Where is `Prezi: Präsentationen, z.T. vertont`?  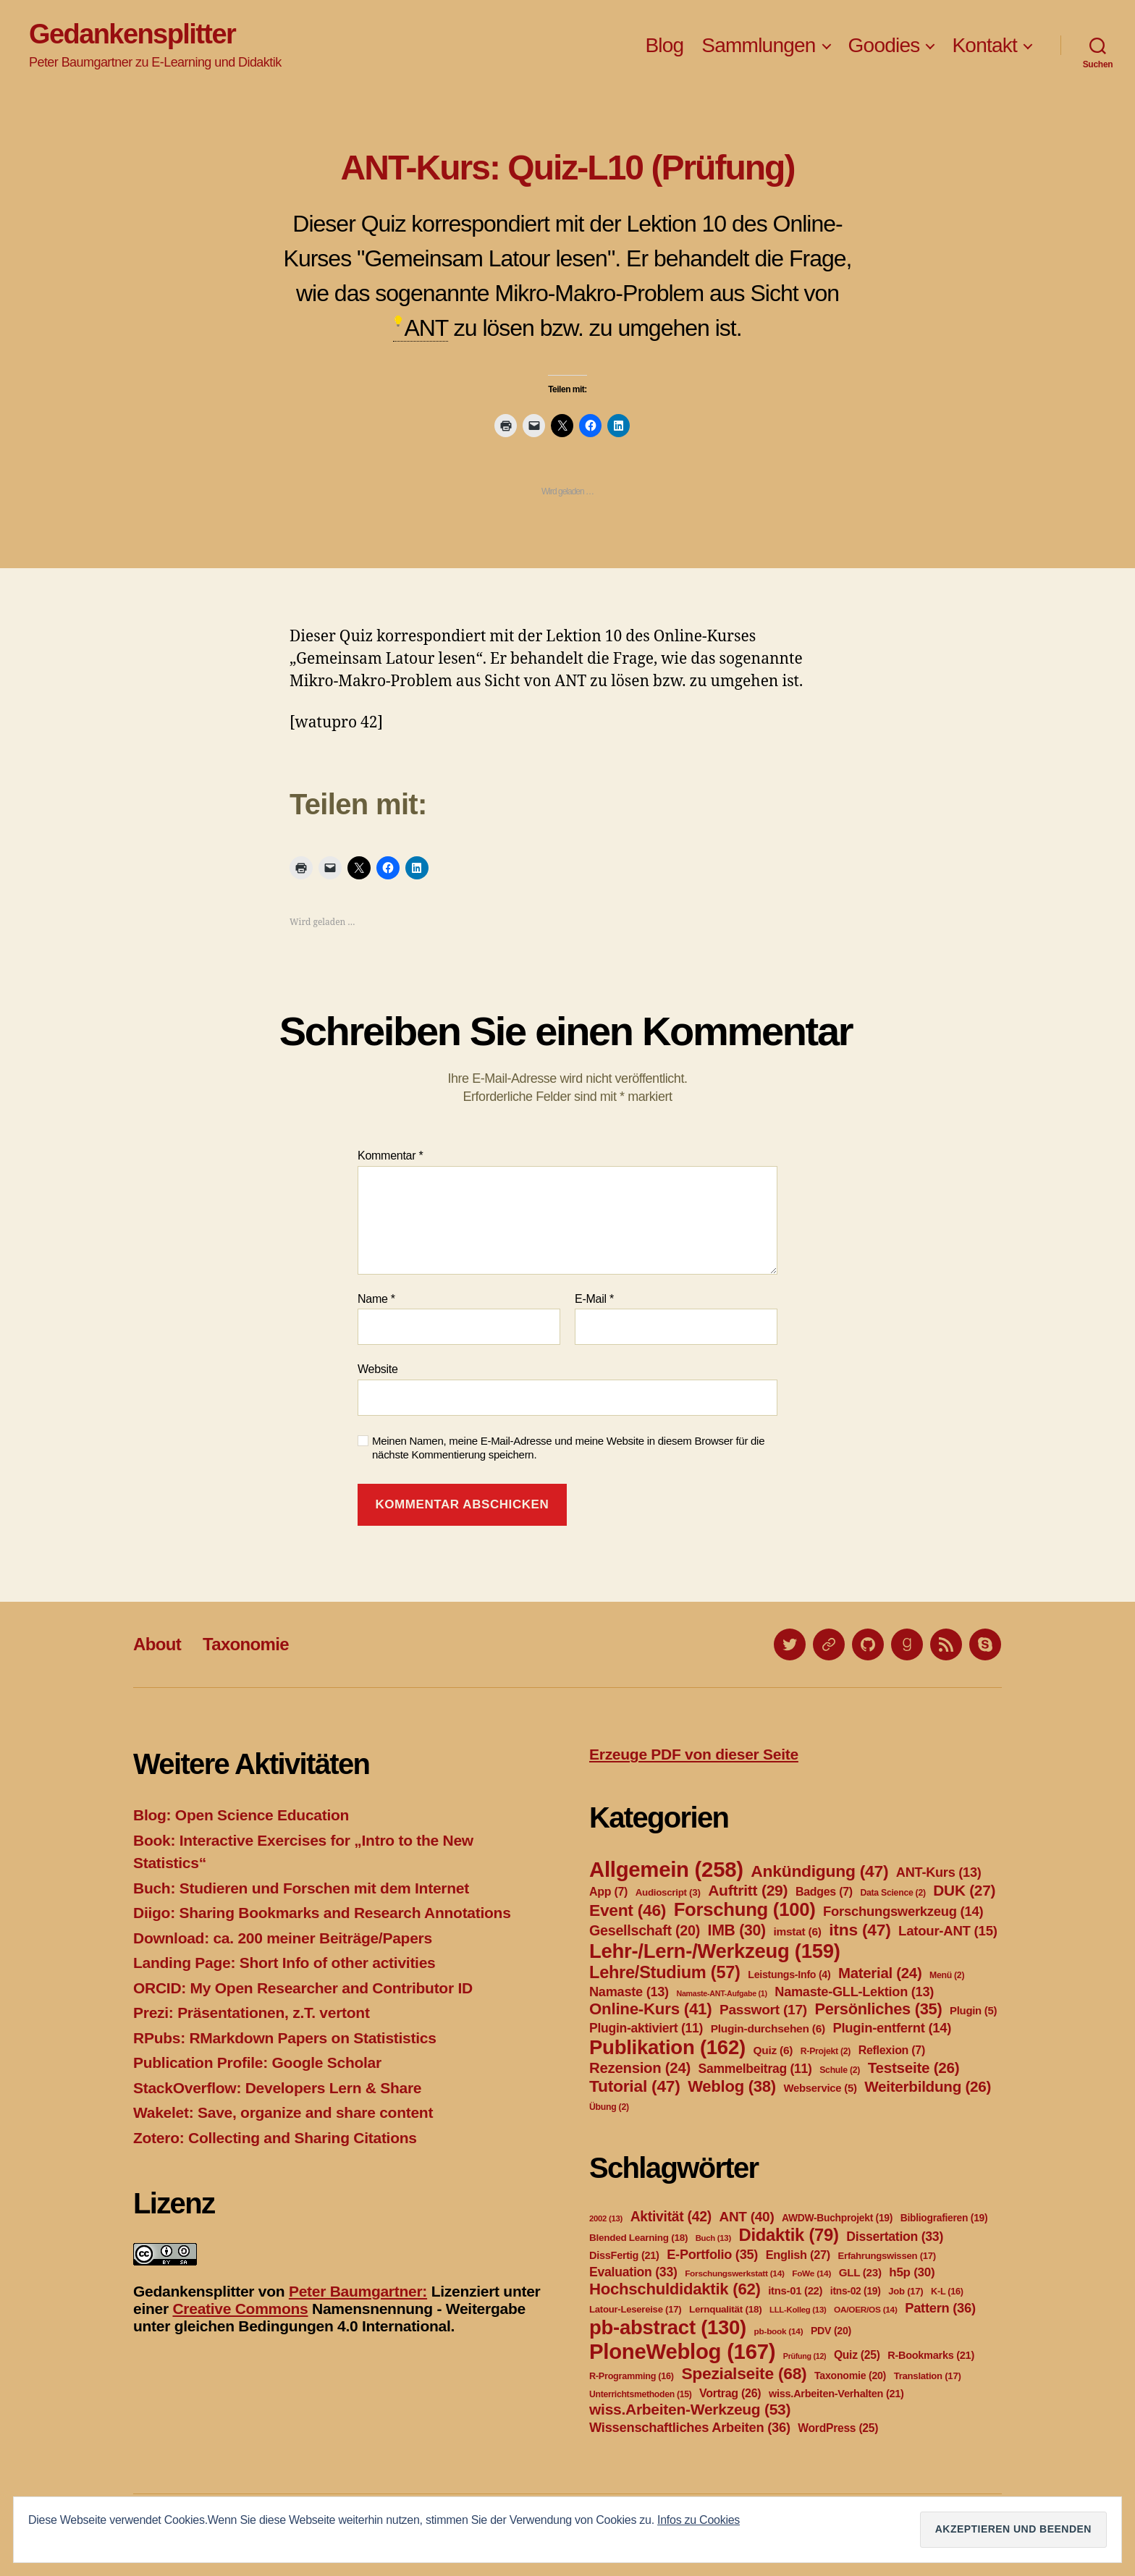 Prezi: Präsentationen, z.T. vertont is located at coordinates (251, 2012).